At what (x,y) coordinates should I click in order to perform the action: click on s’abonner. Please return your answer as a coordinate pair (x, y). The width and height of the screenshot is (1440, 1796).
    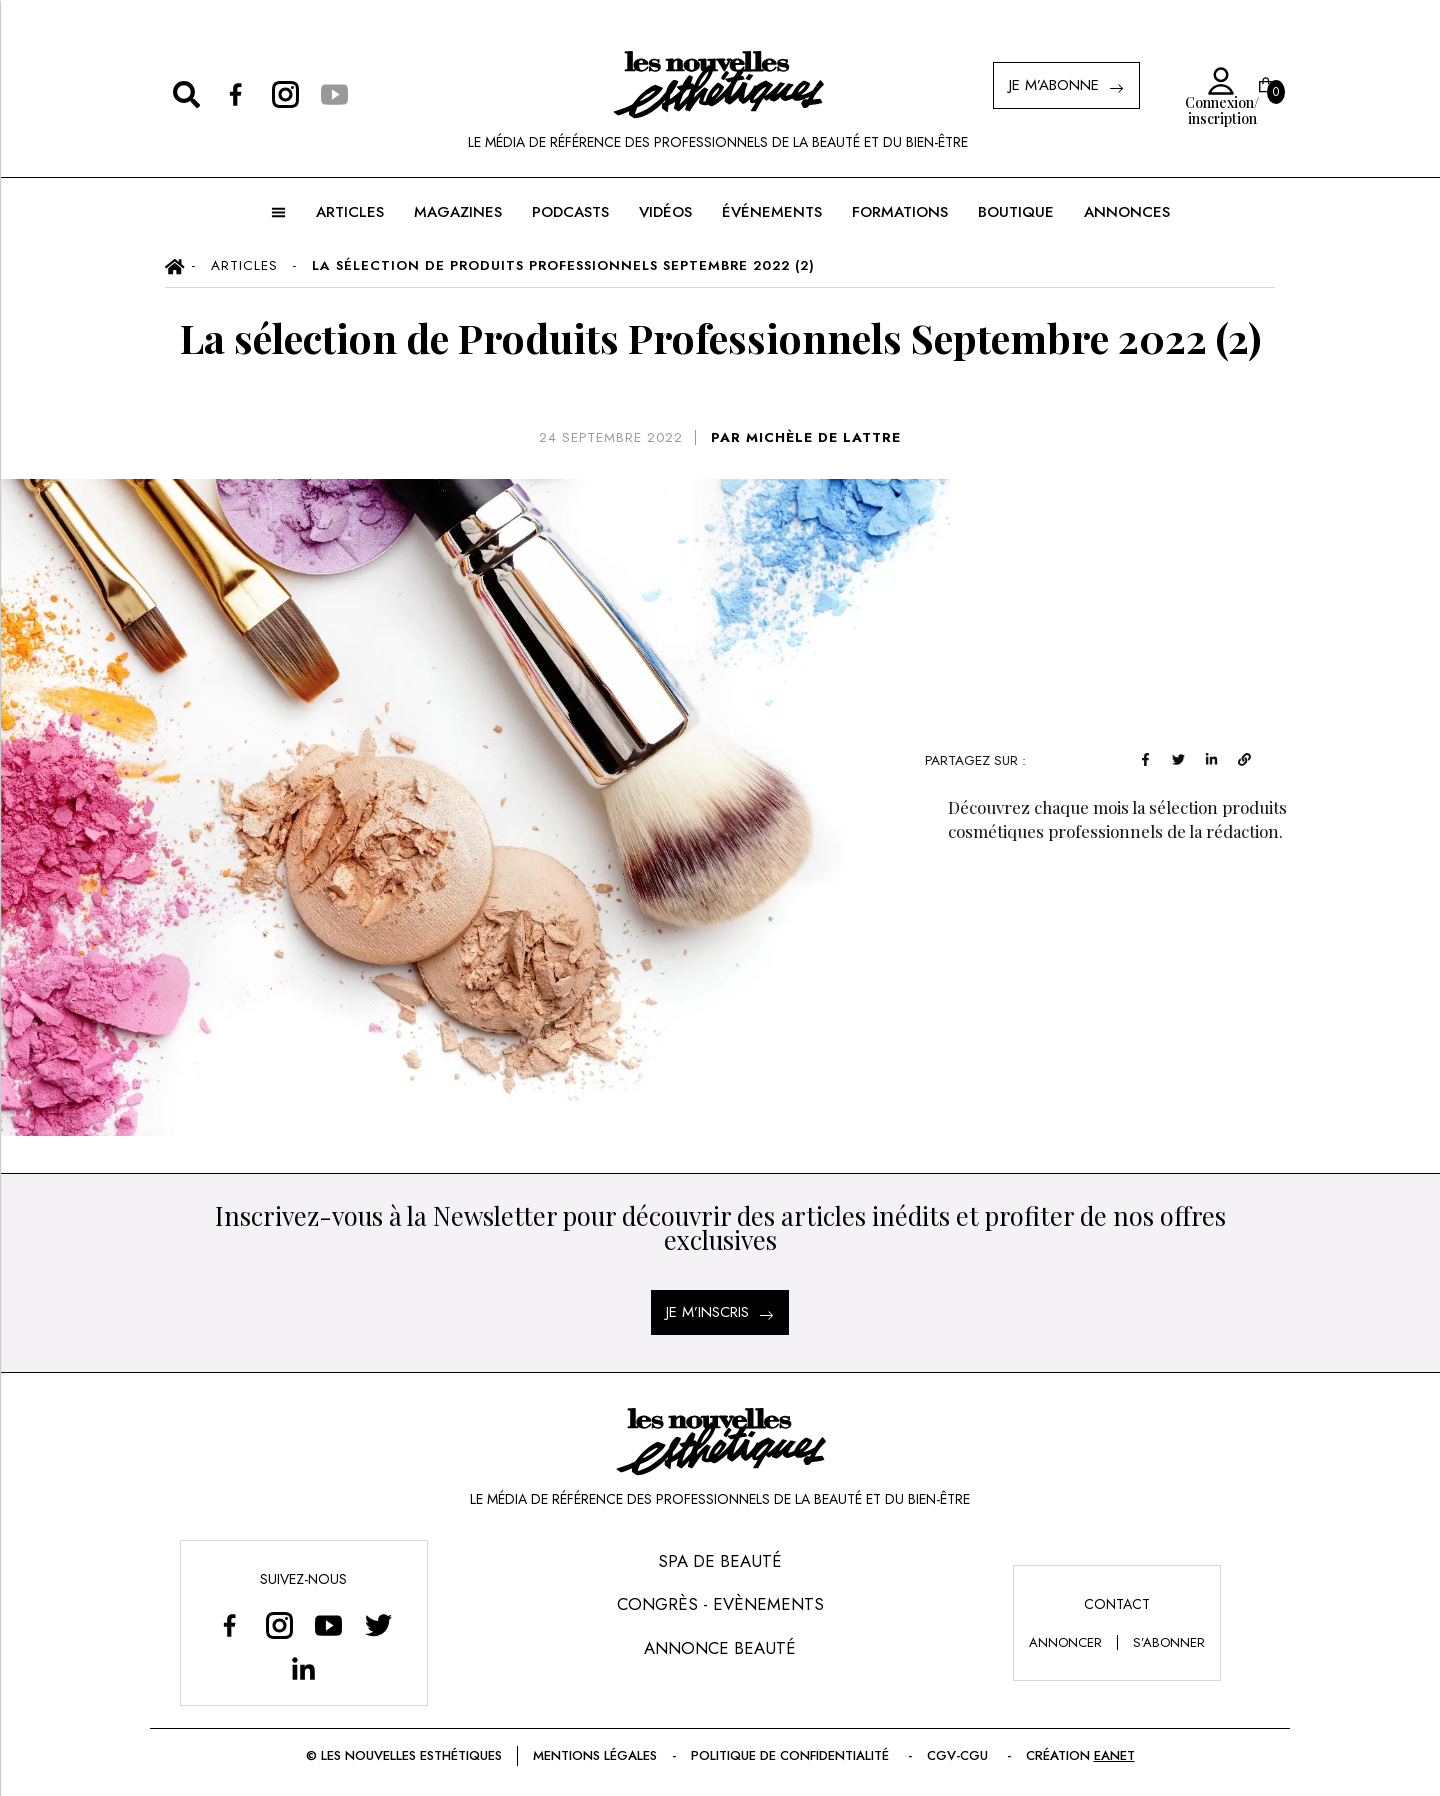
    Looking at the image, I should click on (1169, 1642).